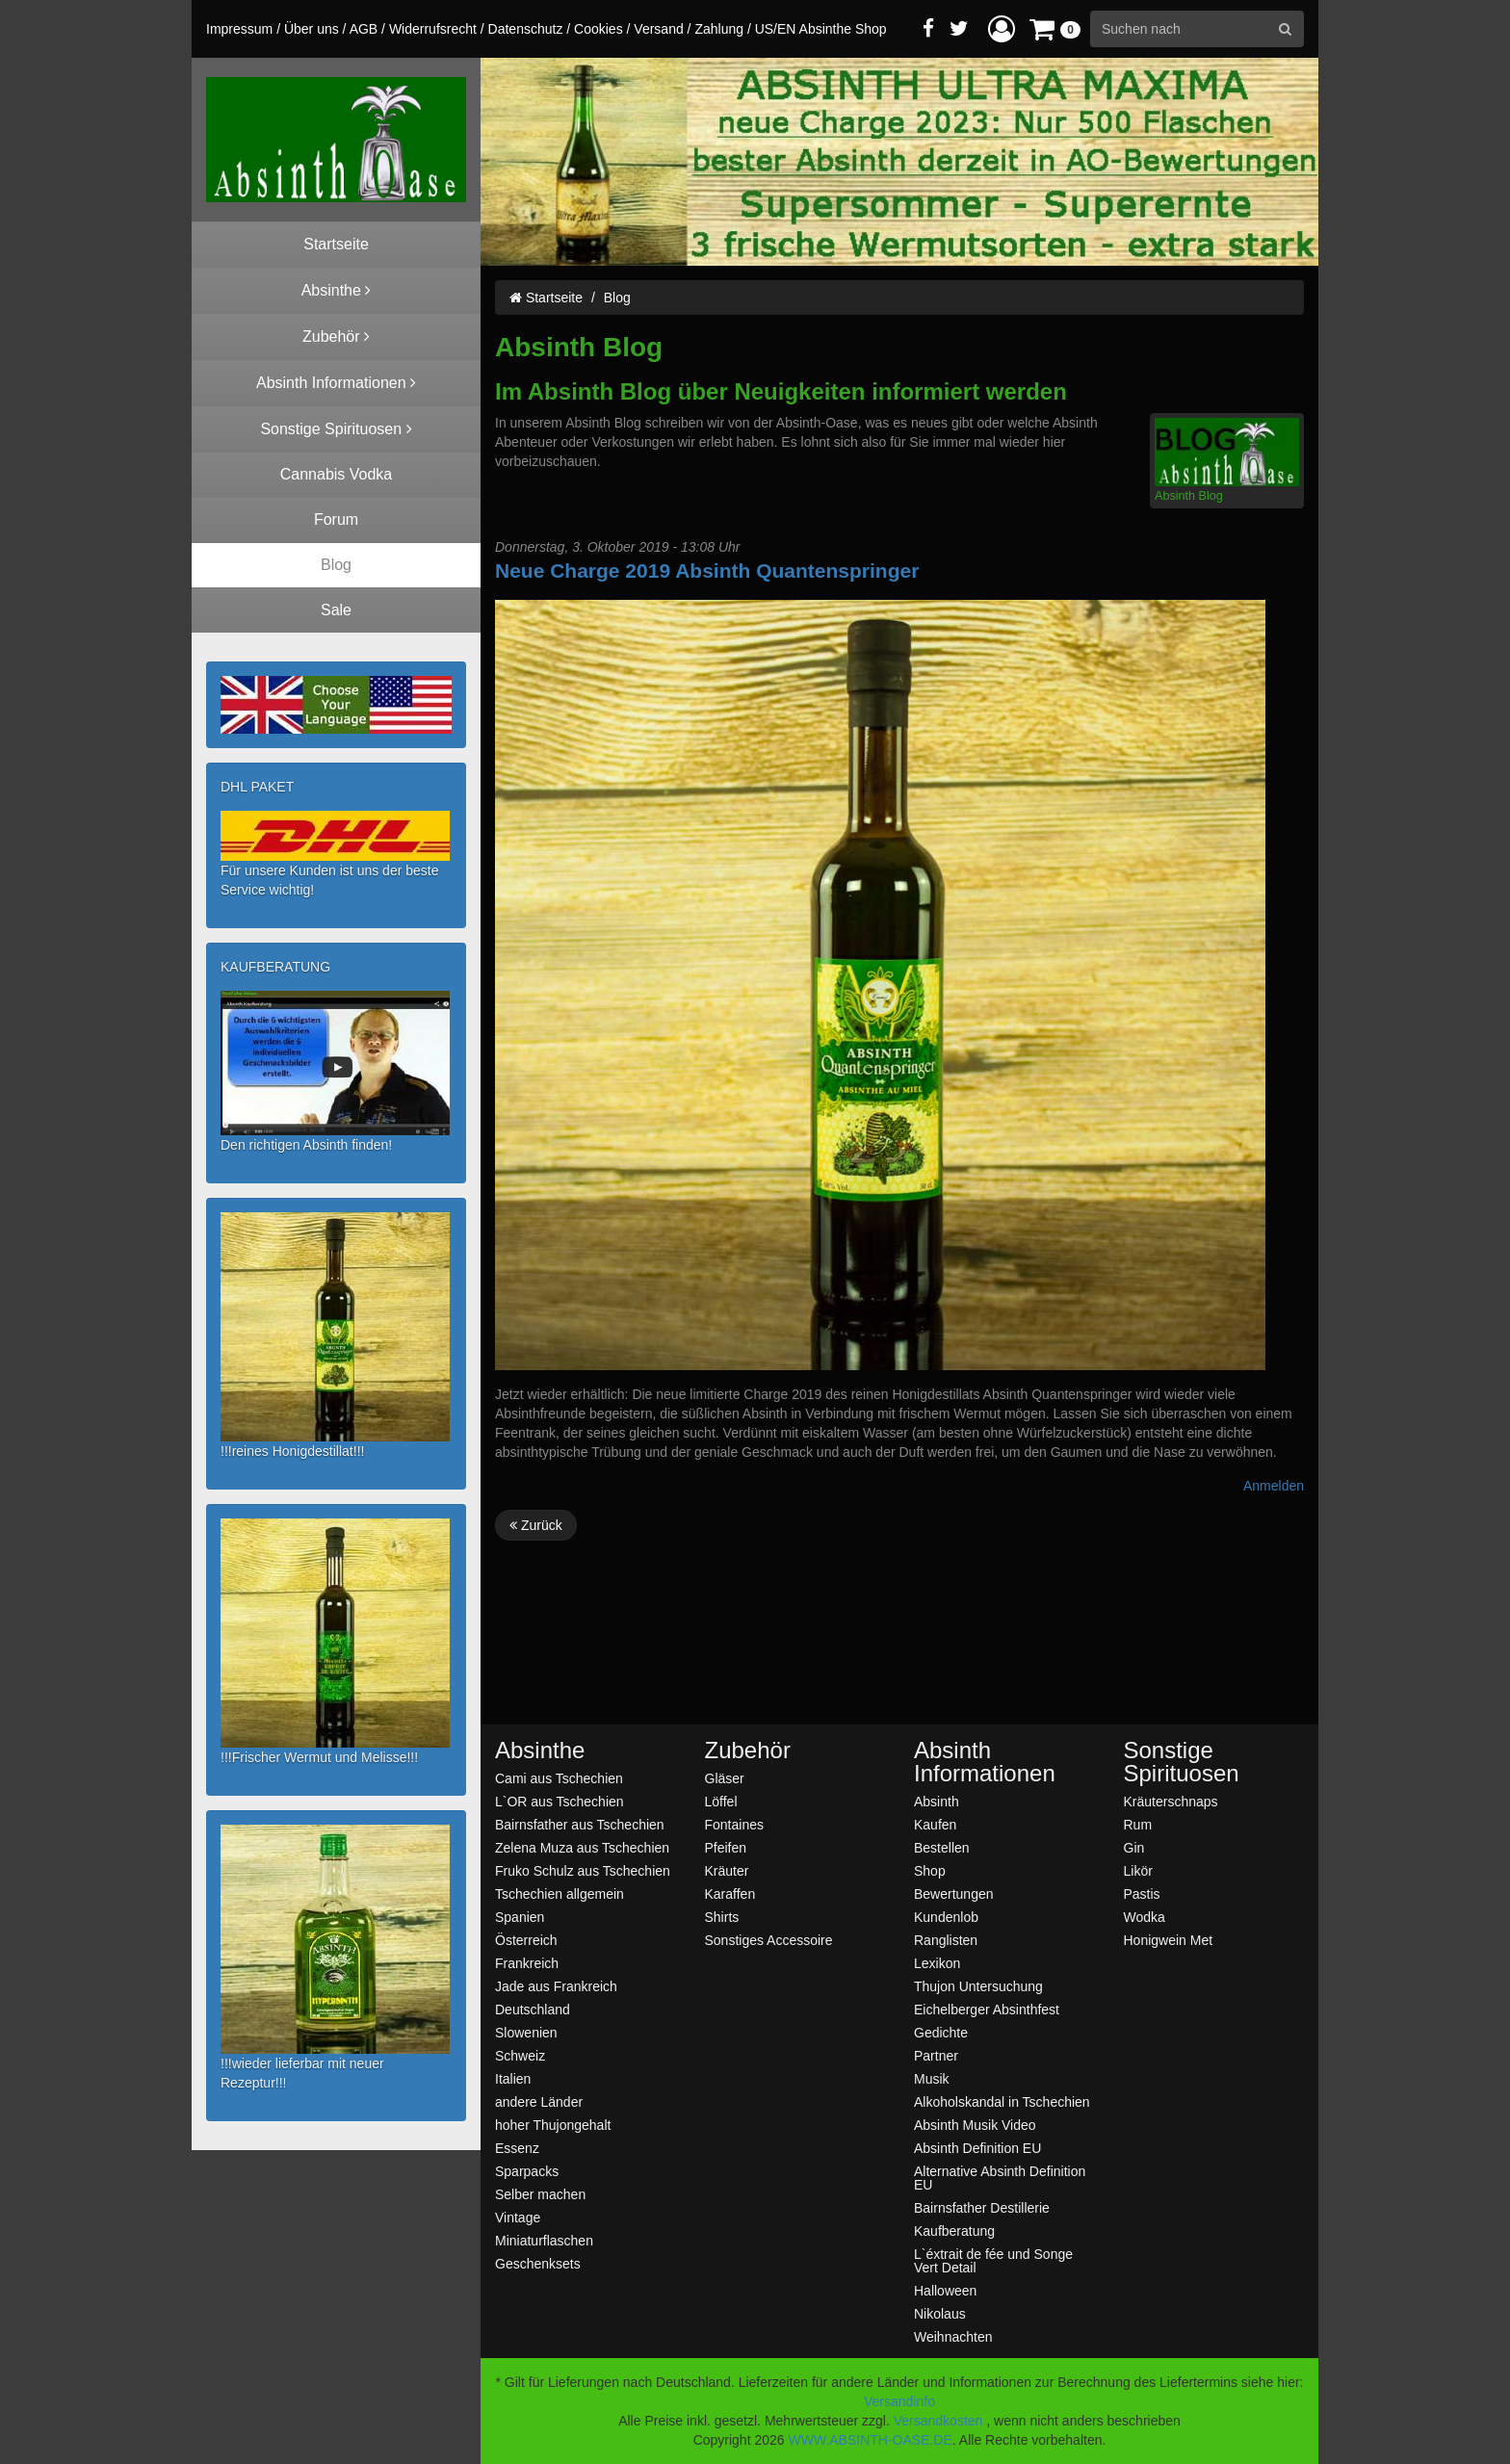 The width and height of the screenshot is (1510, 2464). Describe the element at coordinates (936, 2055) in the screenshot. I see `Partner` at that location.